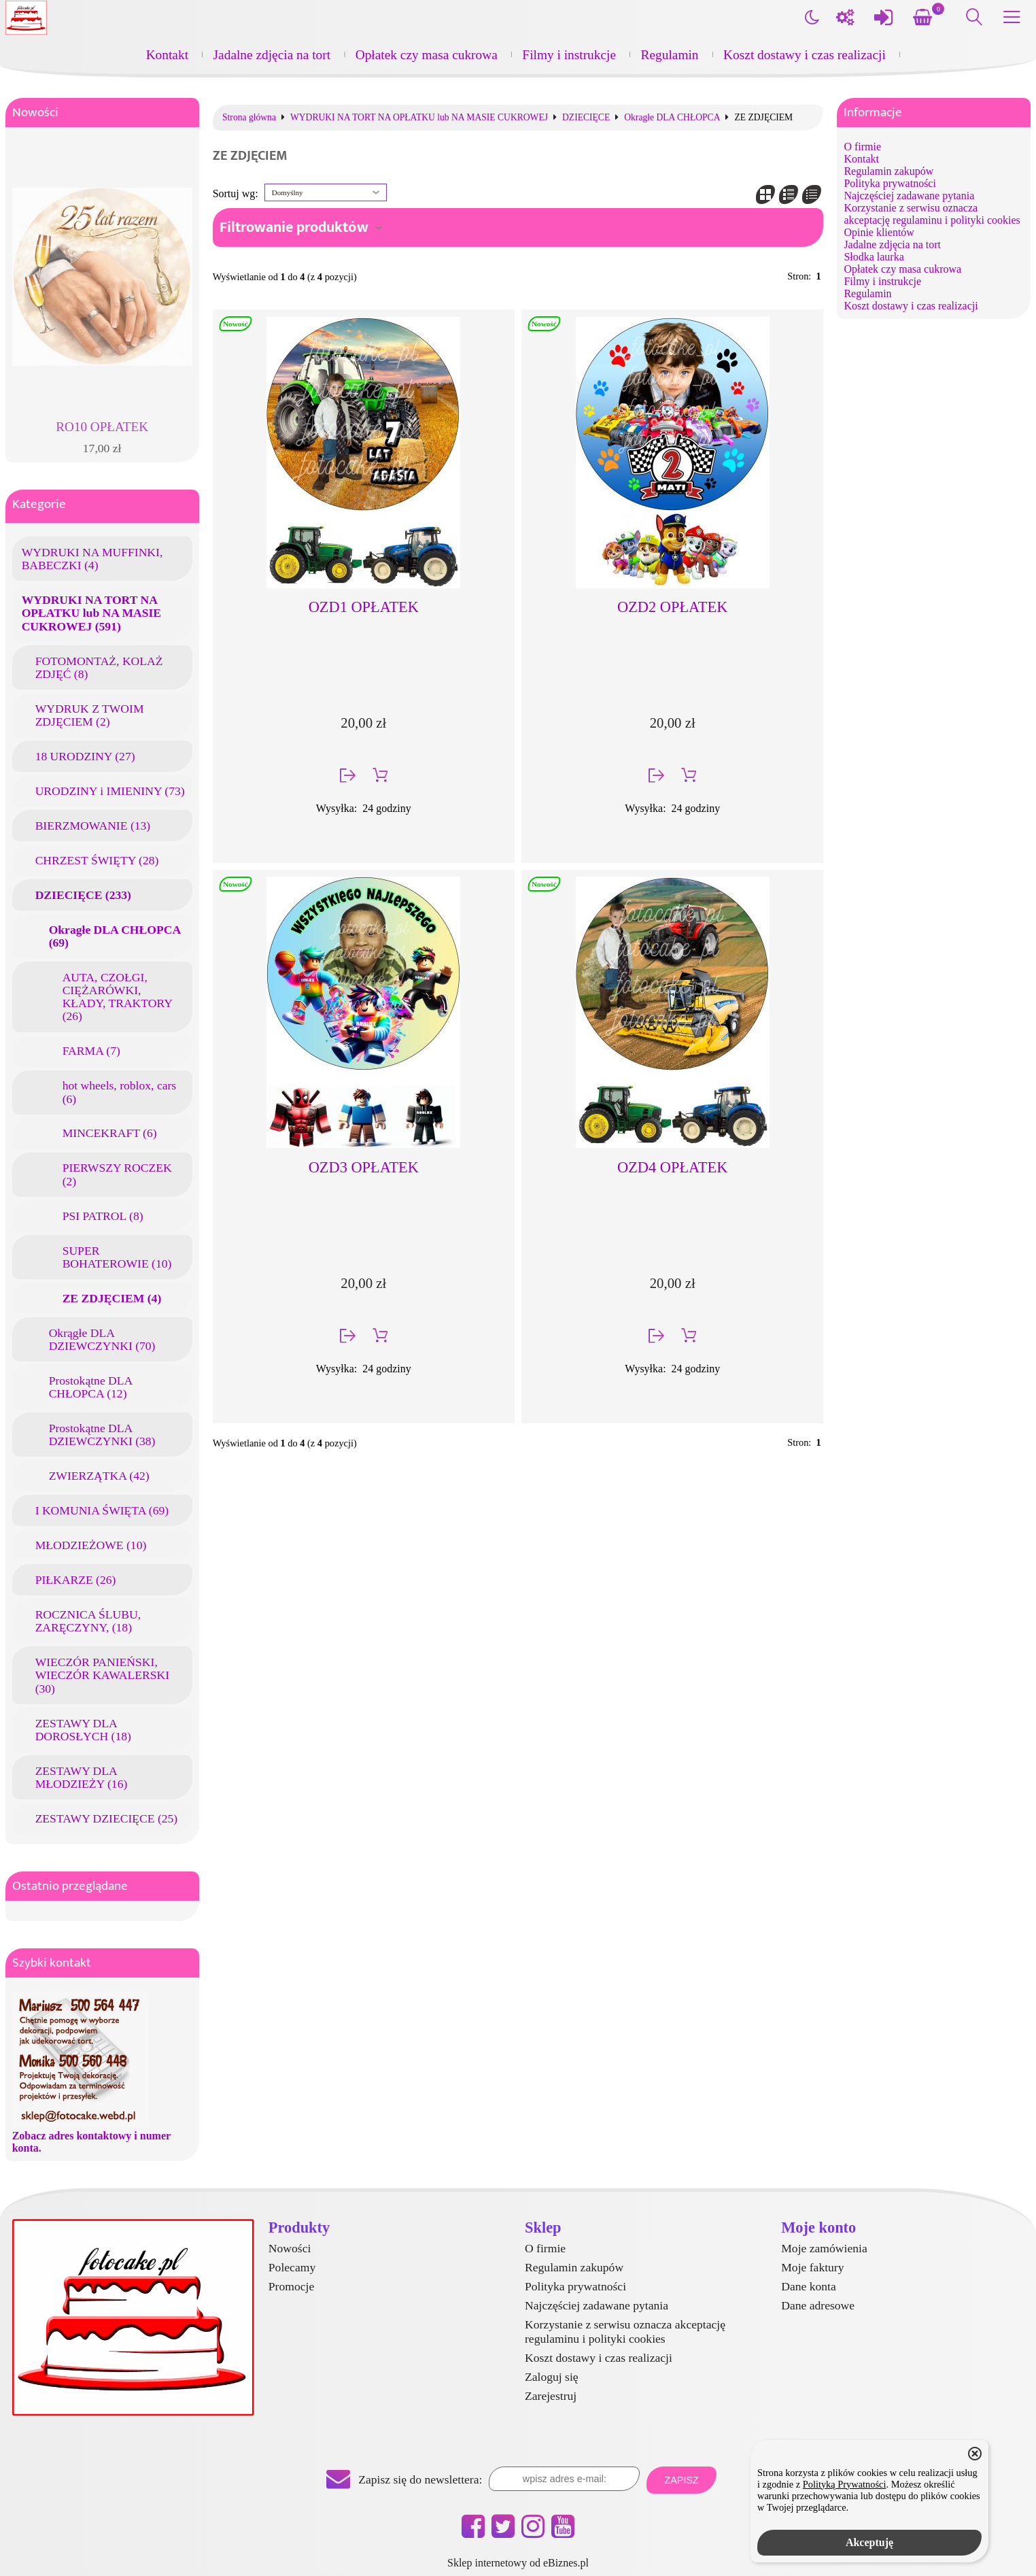 This screenshot has width=1036, height=2576. I want to click on Zarejestruj, so click(550, 2396).